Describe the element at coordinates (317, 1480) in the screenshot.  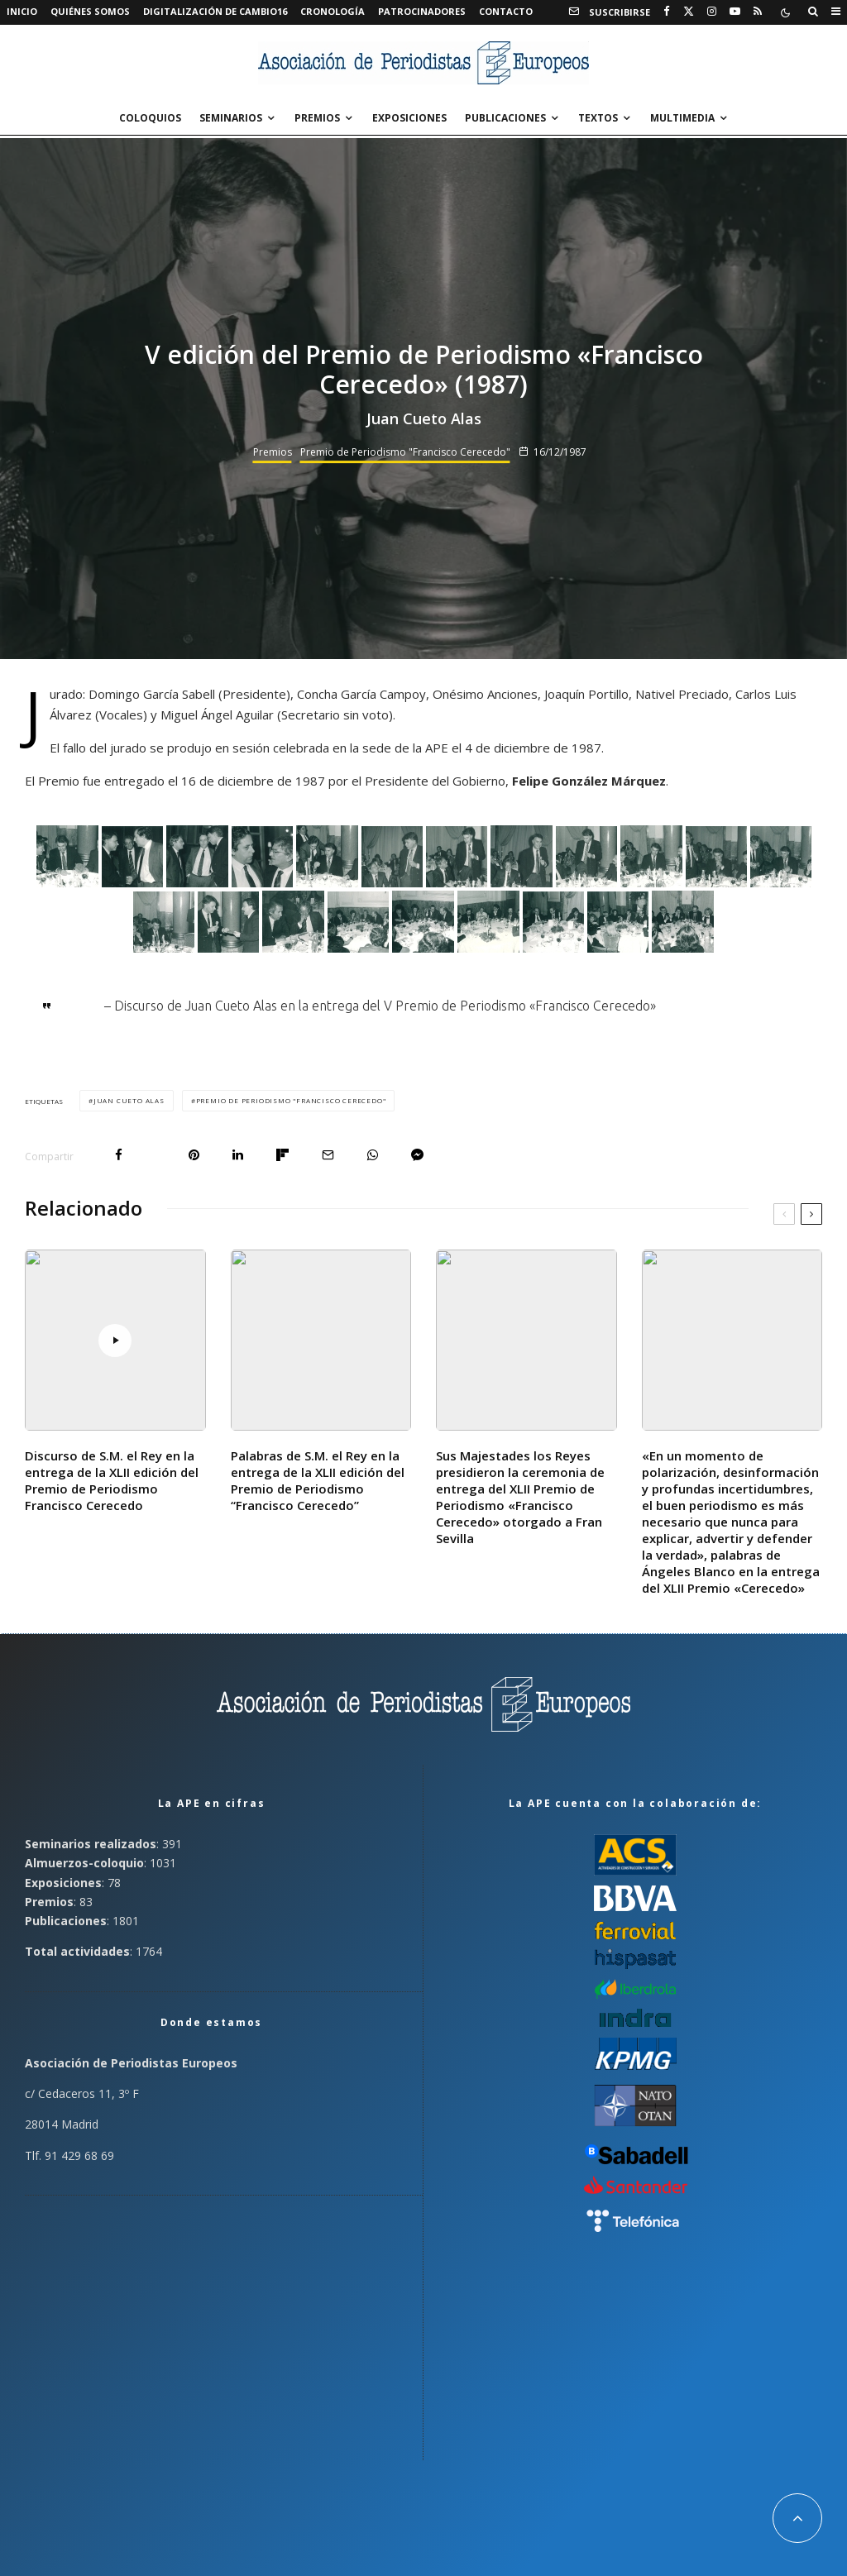
I see `Palabras de S.M. el Rey en la entrega de la XLII edición del Premio de Periodismo “Francisco Cerecedo”` at that location.